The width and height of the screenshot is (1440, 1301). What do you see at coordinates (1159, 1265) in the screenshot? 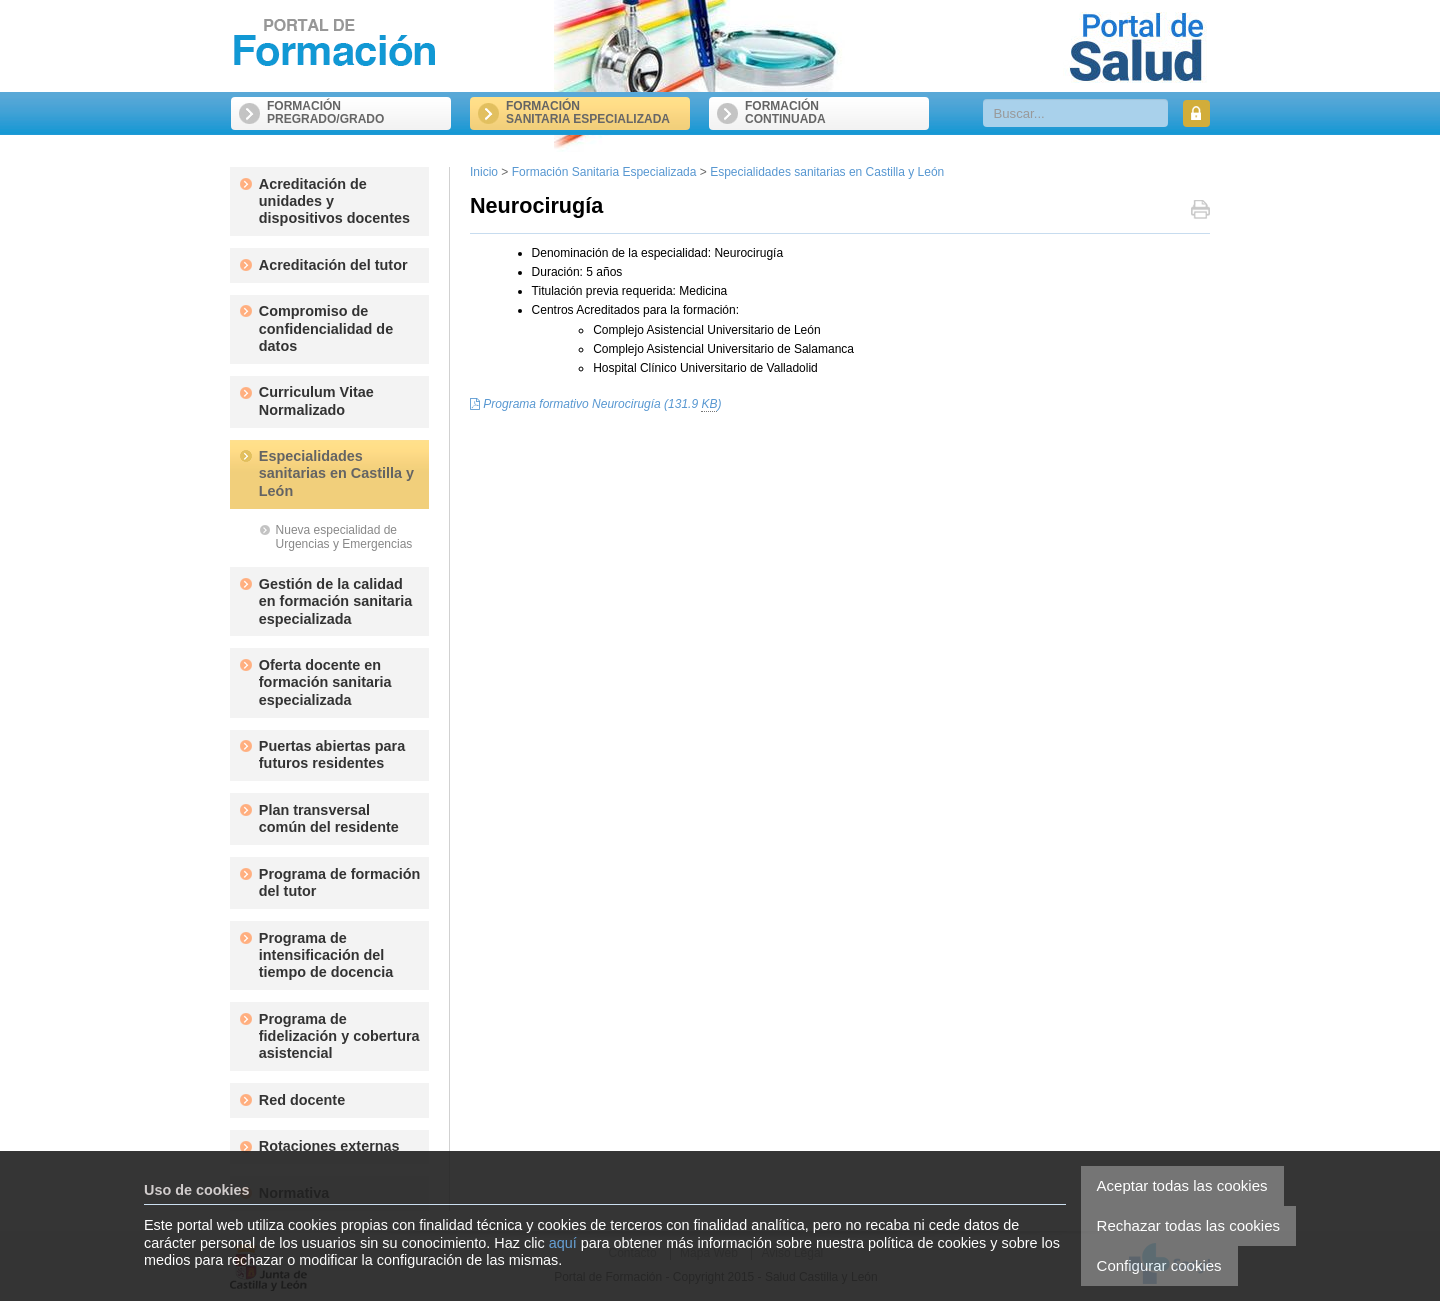
I see `Configurar cookies` at bounding box center [1159, 1265].